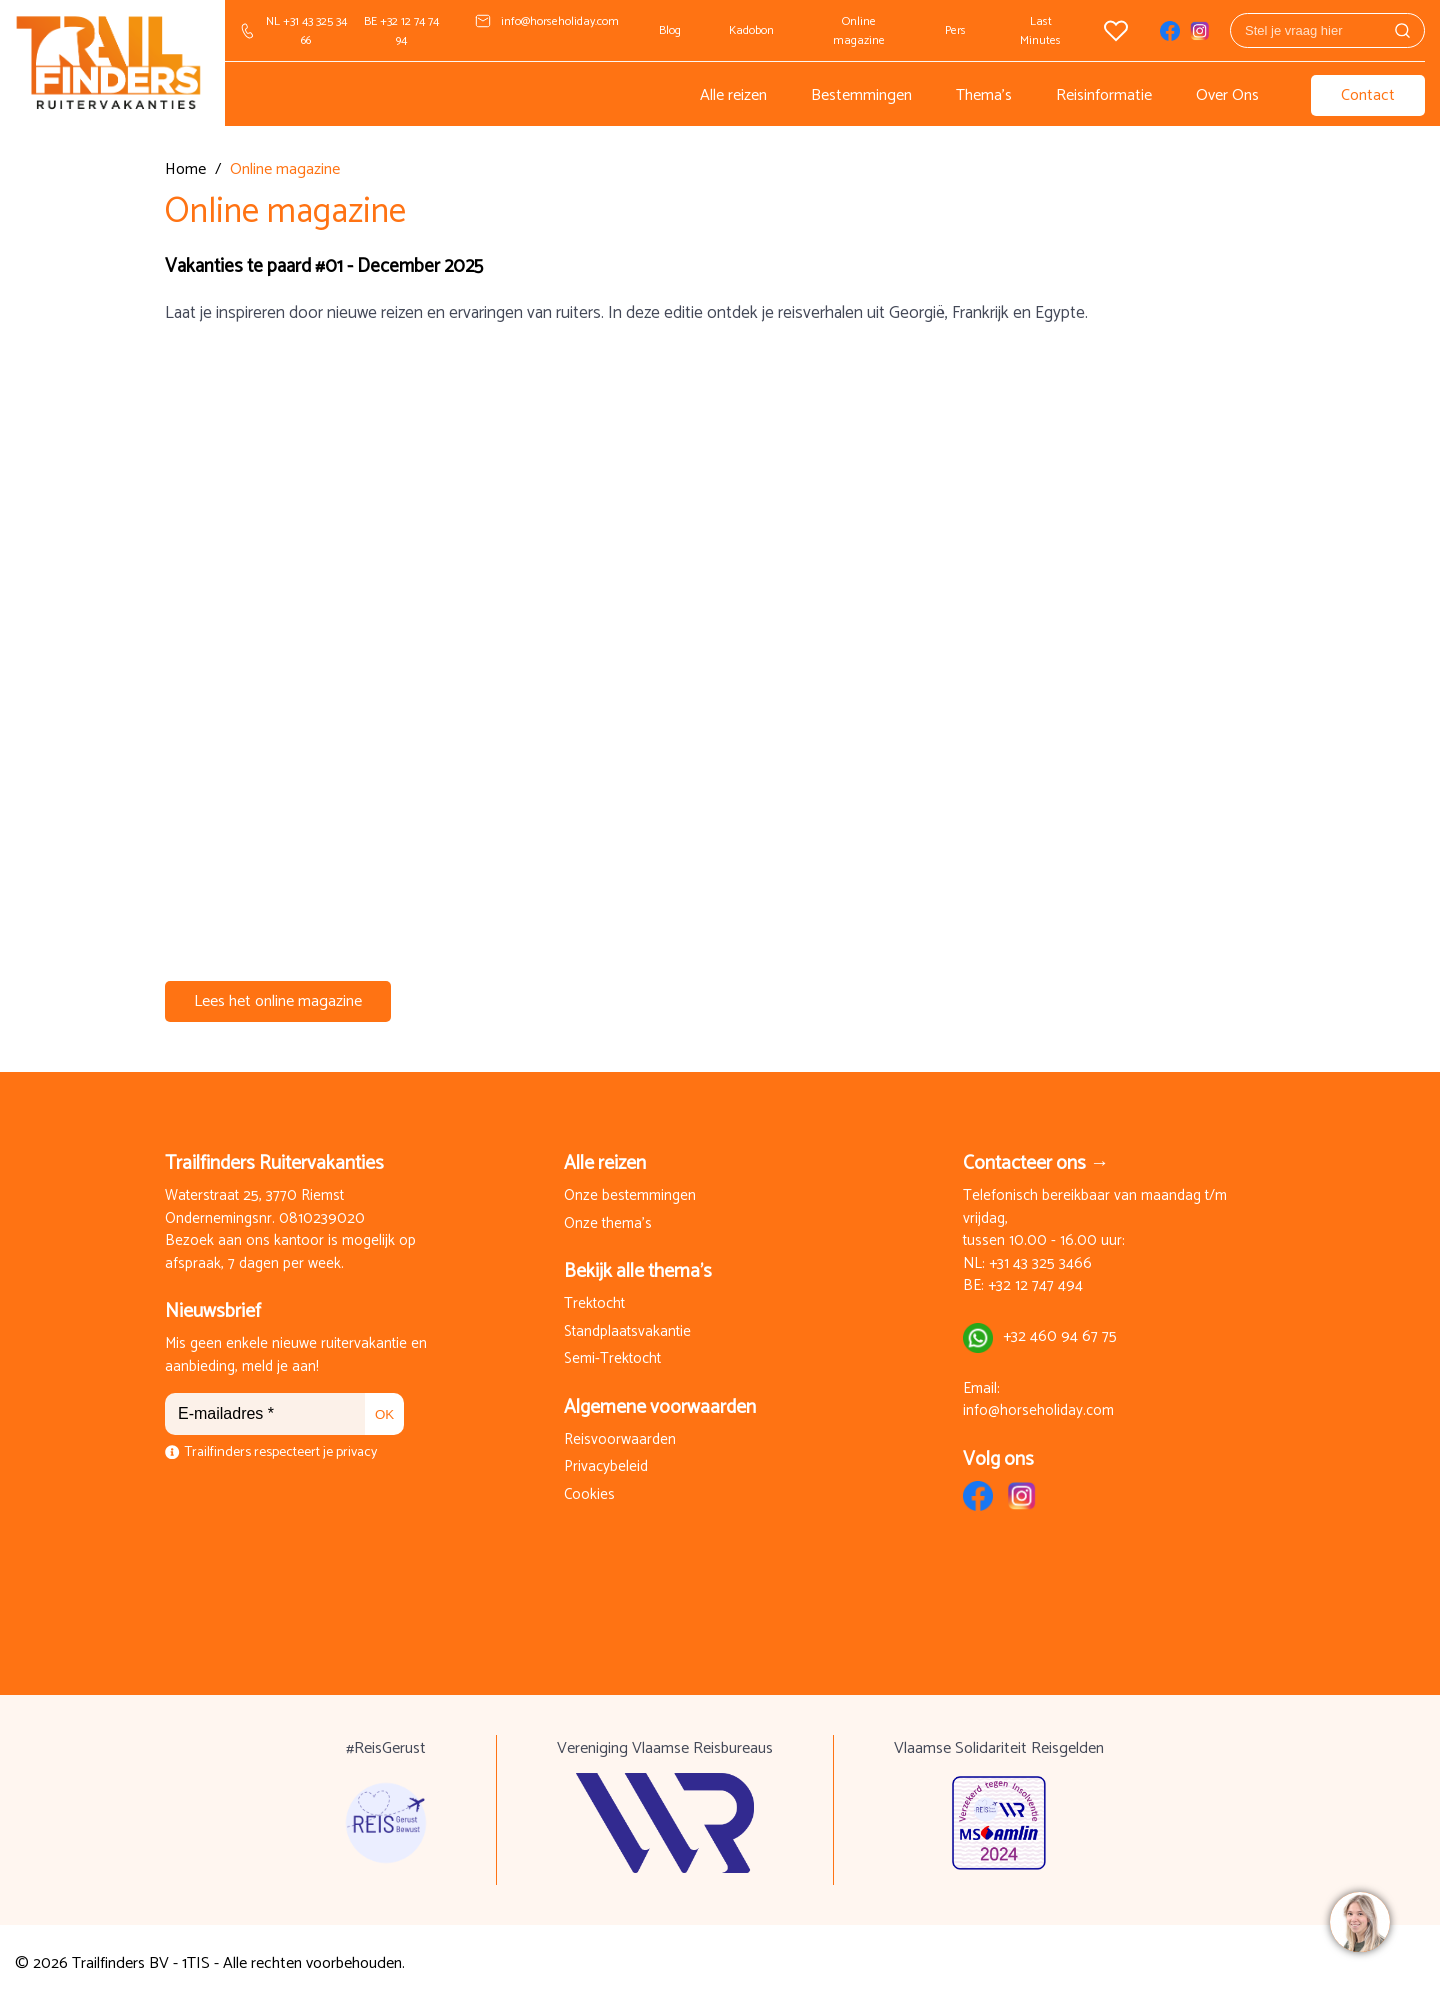 The image size is (1440, 2002). I want to click on Privacybeleid, so click(606, 1467).